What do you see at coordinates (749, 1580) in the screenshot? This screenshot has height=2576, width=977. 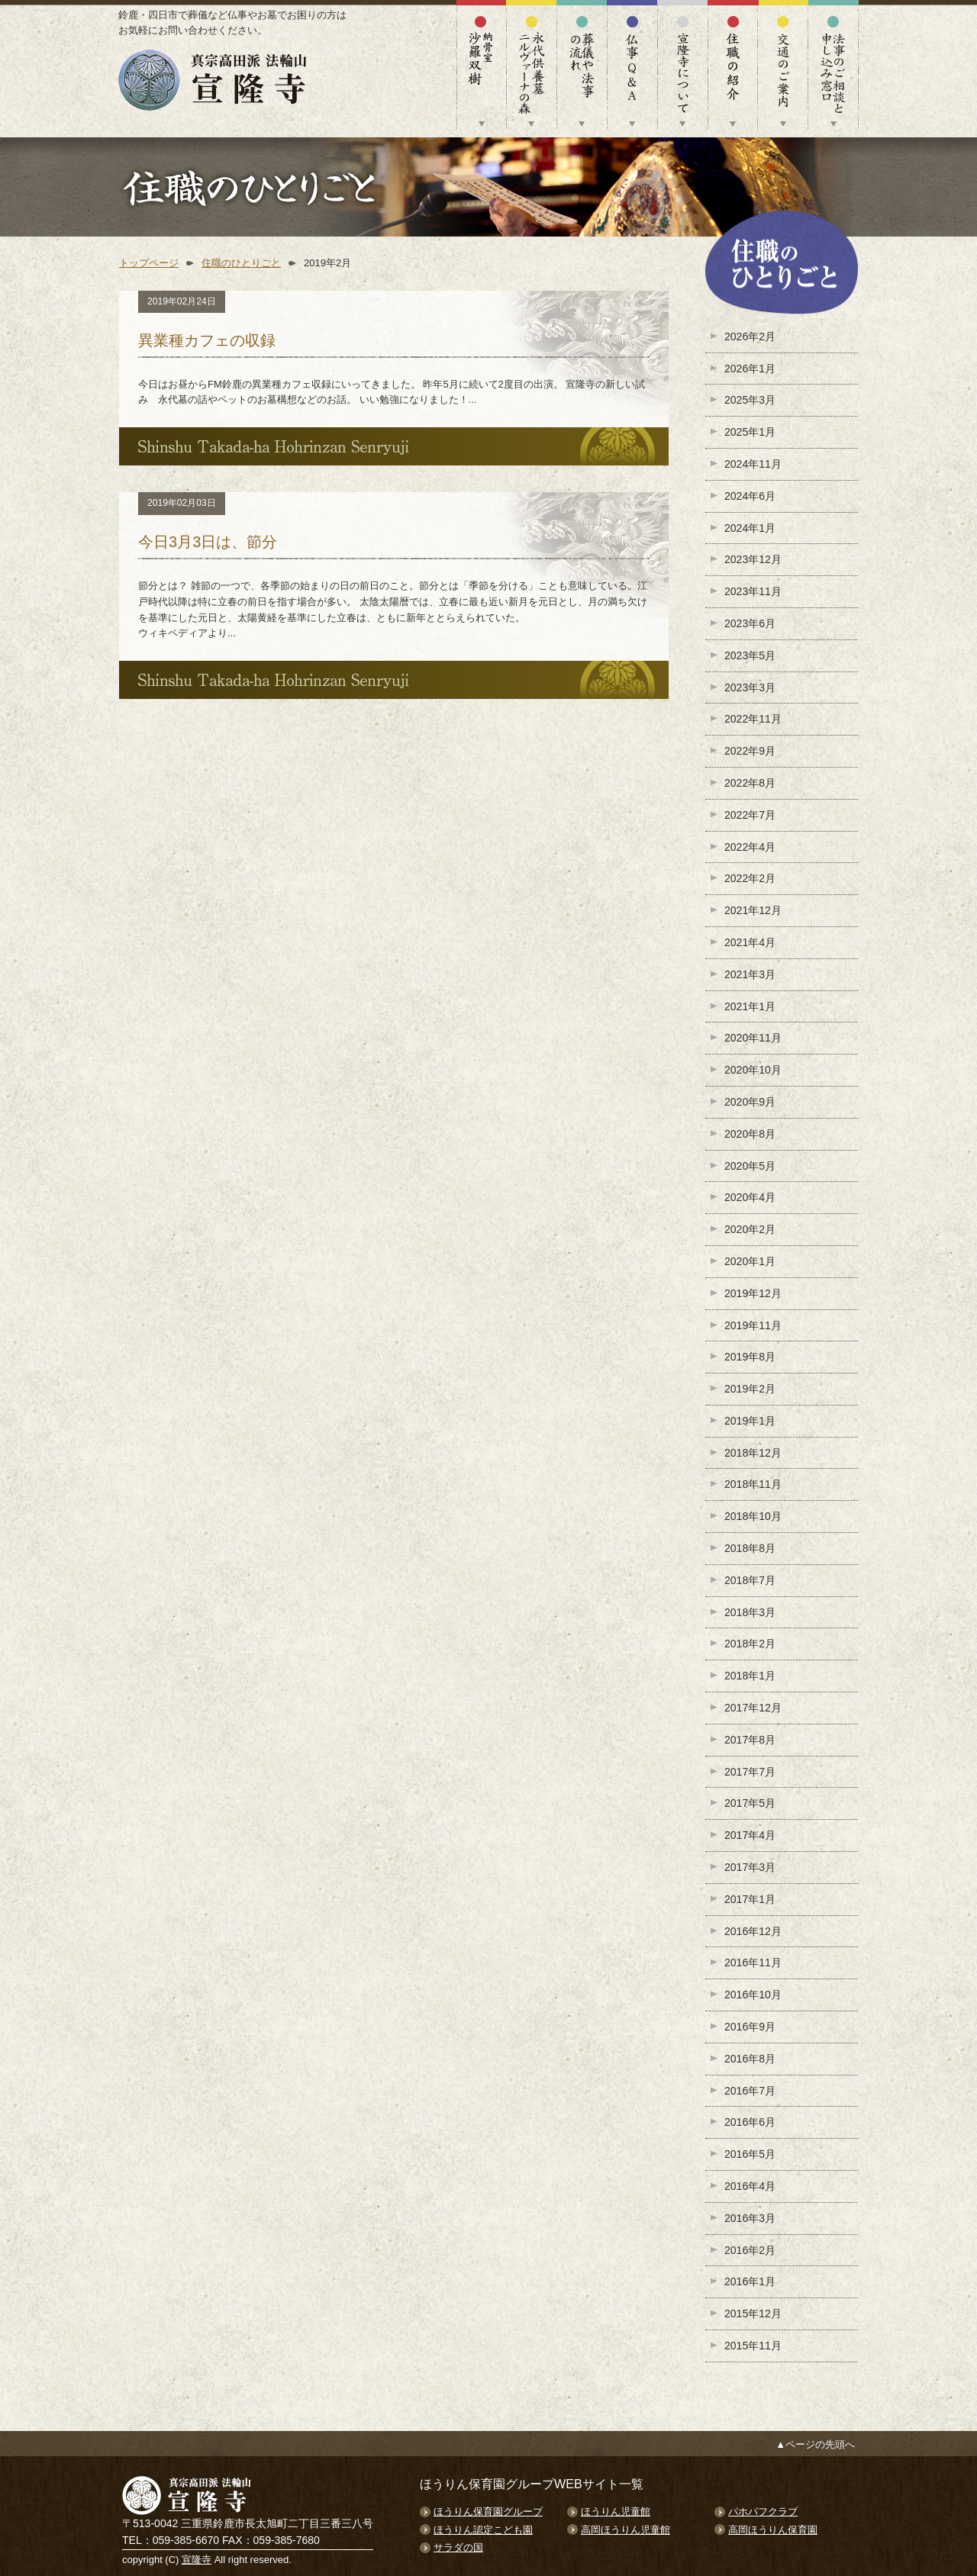 I see `2018年7月` at bounding box center [749, 1580].